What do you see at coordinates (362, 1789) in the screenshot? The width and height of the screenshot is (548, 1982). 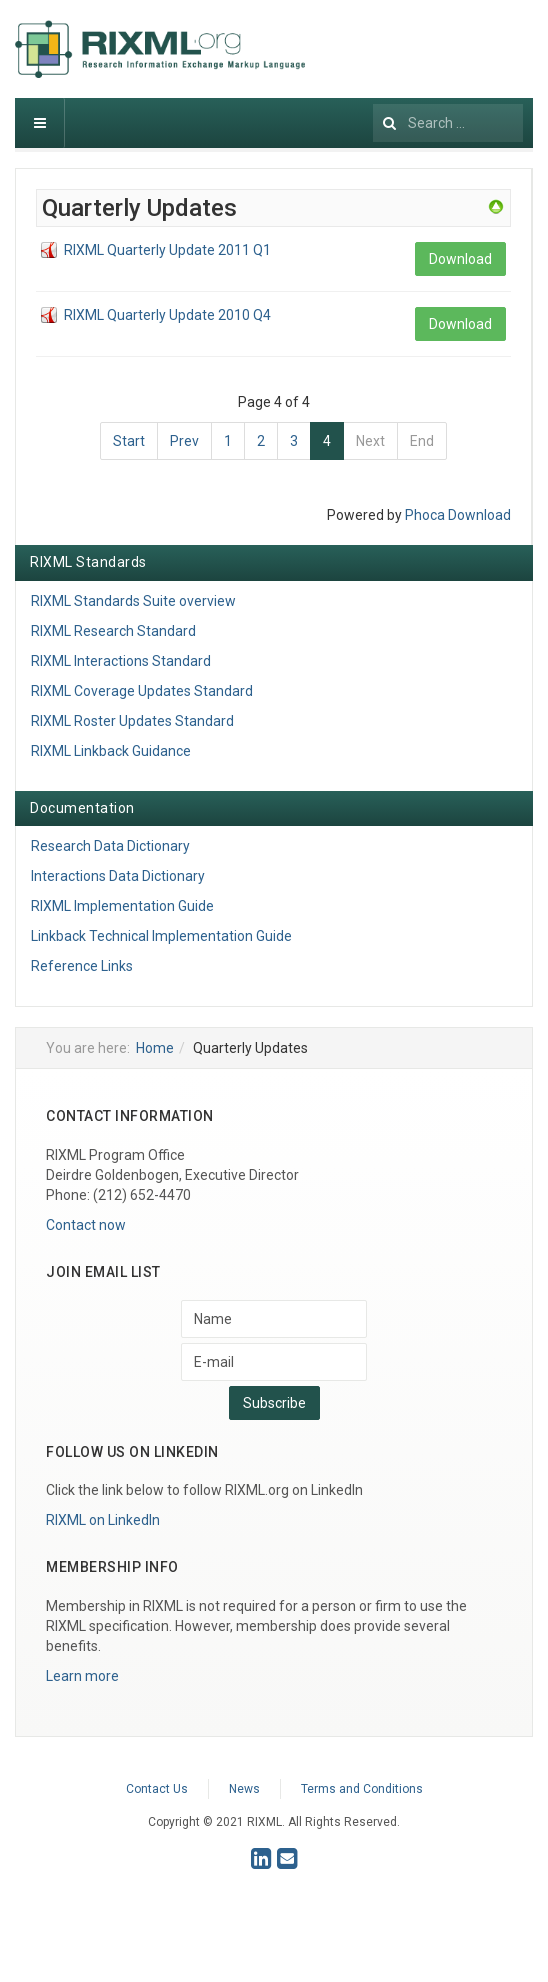 I see `Terms and Conditions` at bounding box center [362, 1789].